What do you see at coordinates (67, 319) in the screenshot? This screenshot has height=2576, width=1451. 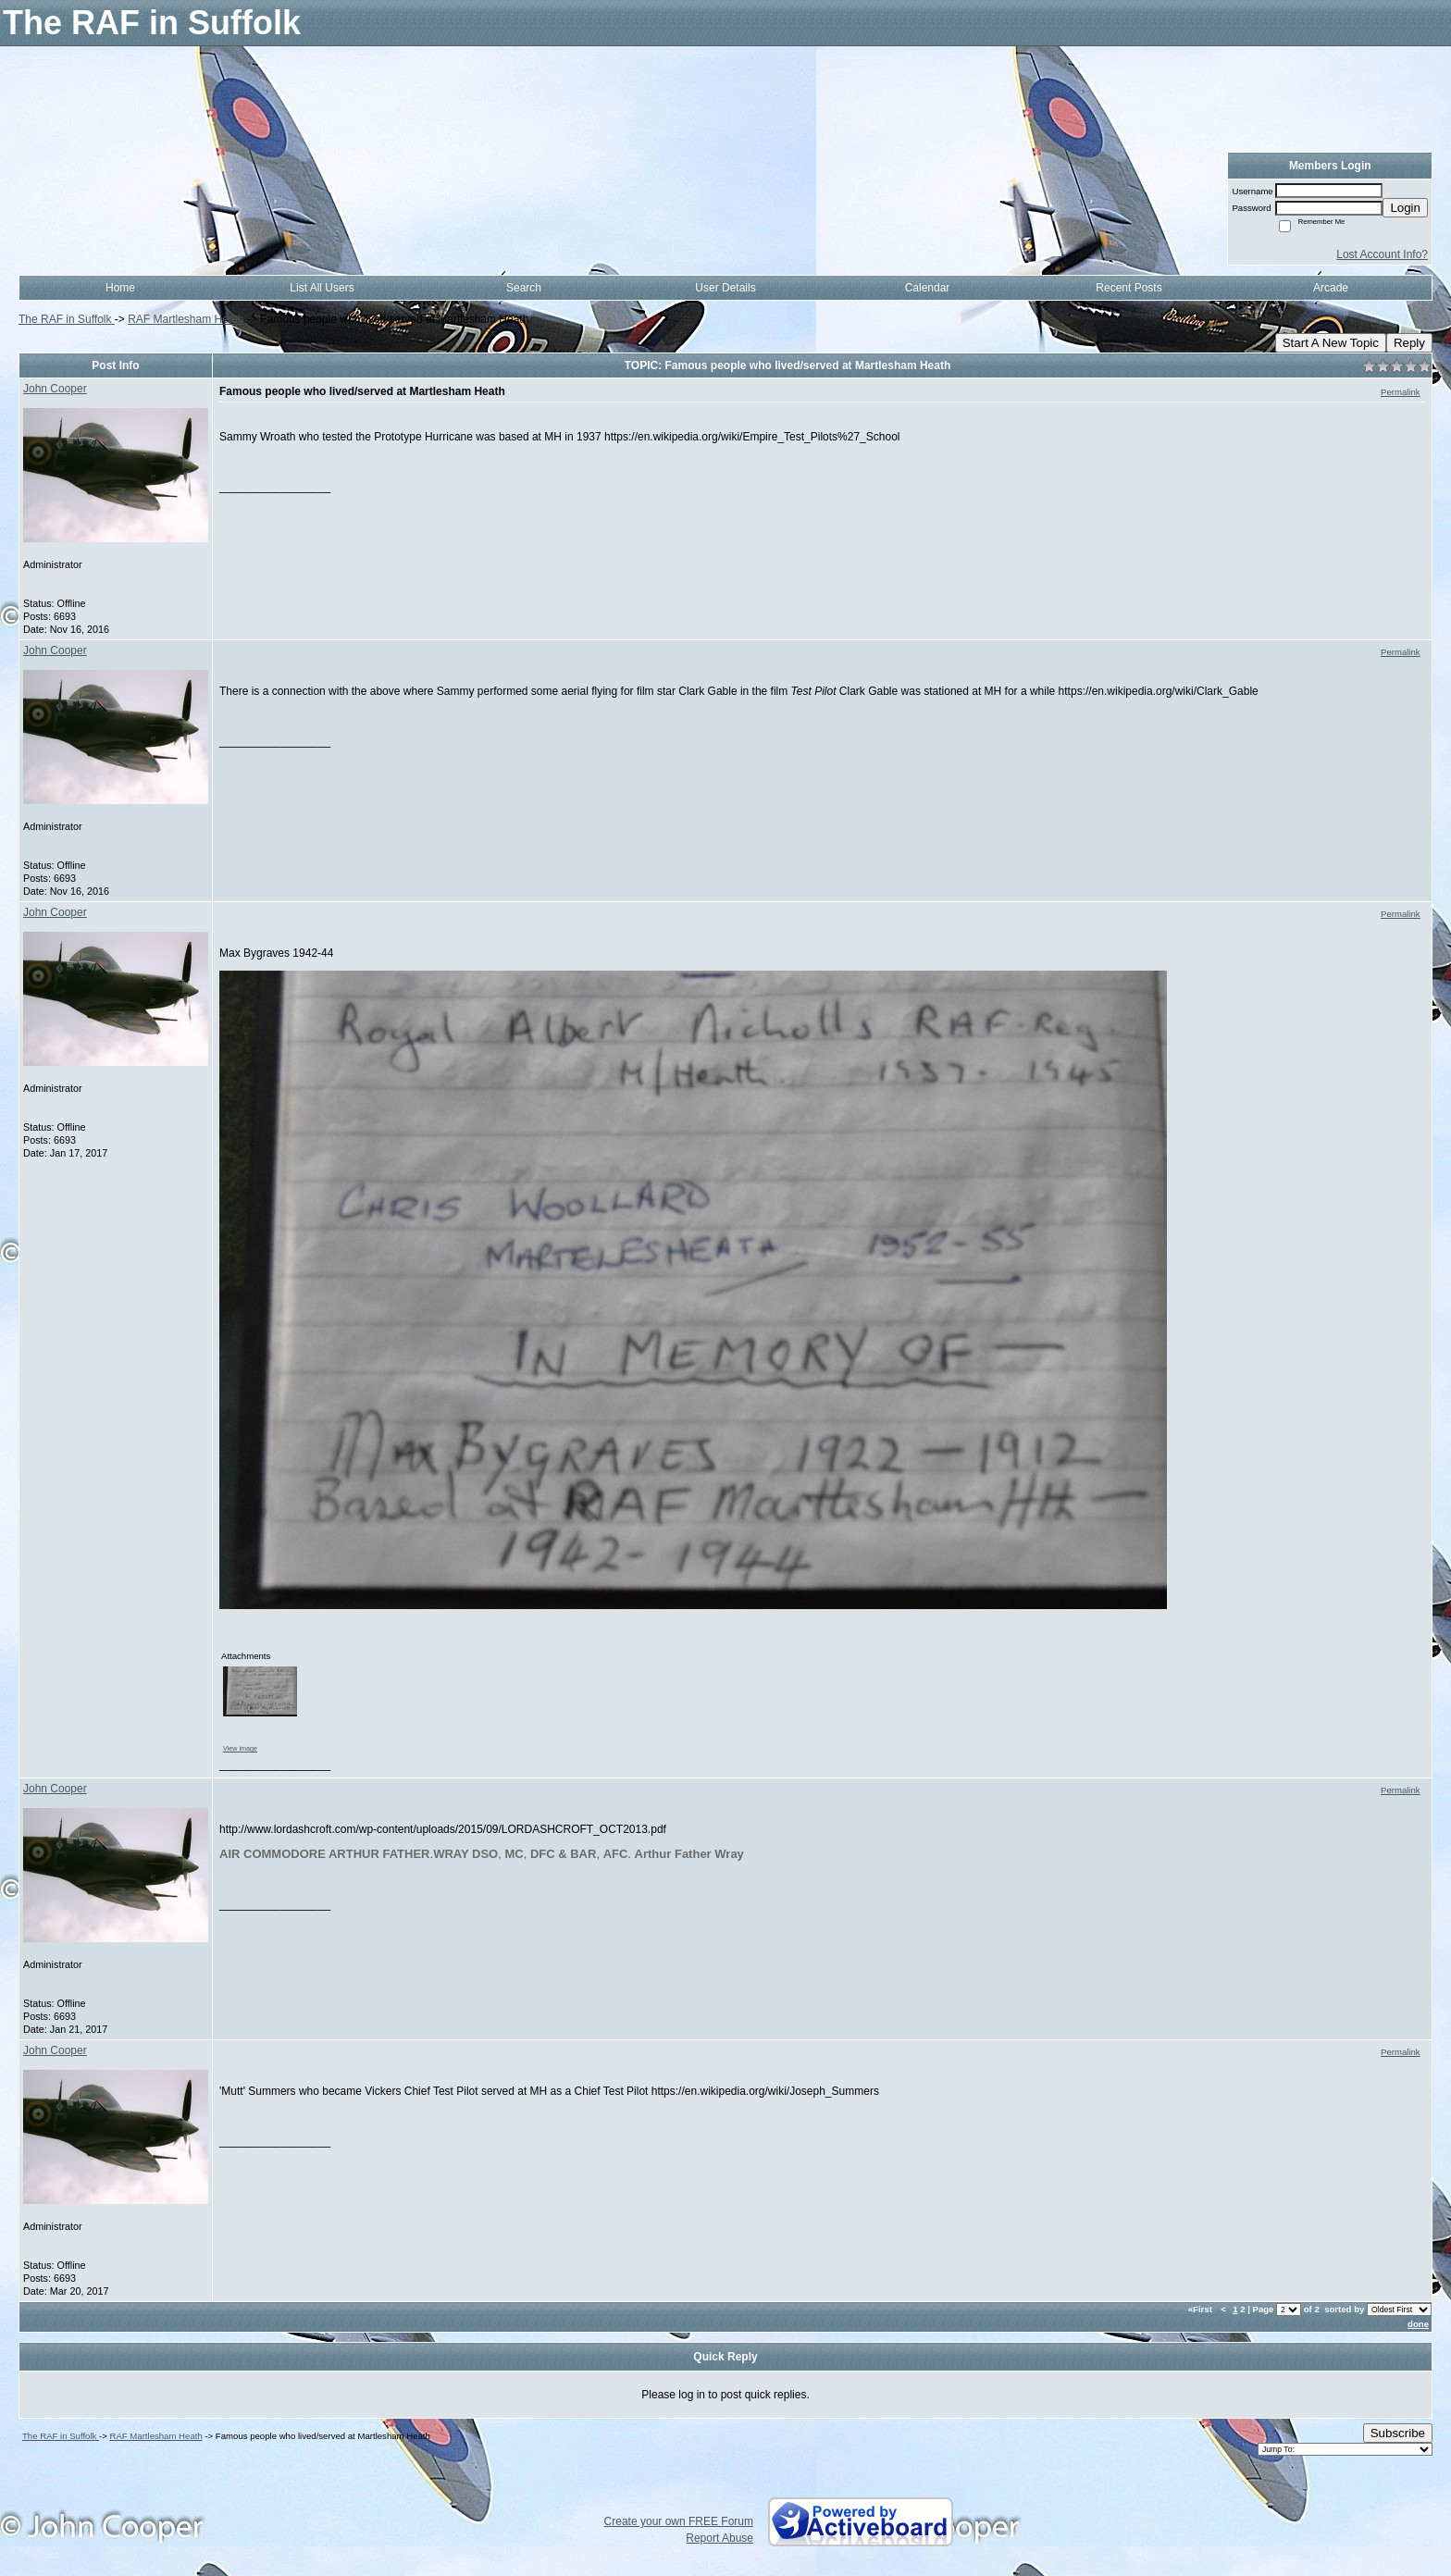 I see `The RAF in Suffolk` at bounding box center [67, 319].